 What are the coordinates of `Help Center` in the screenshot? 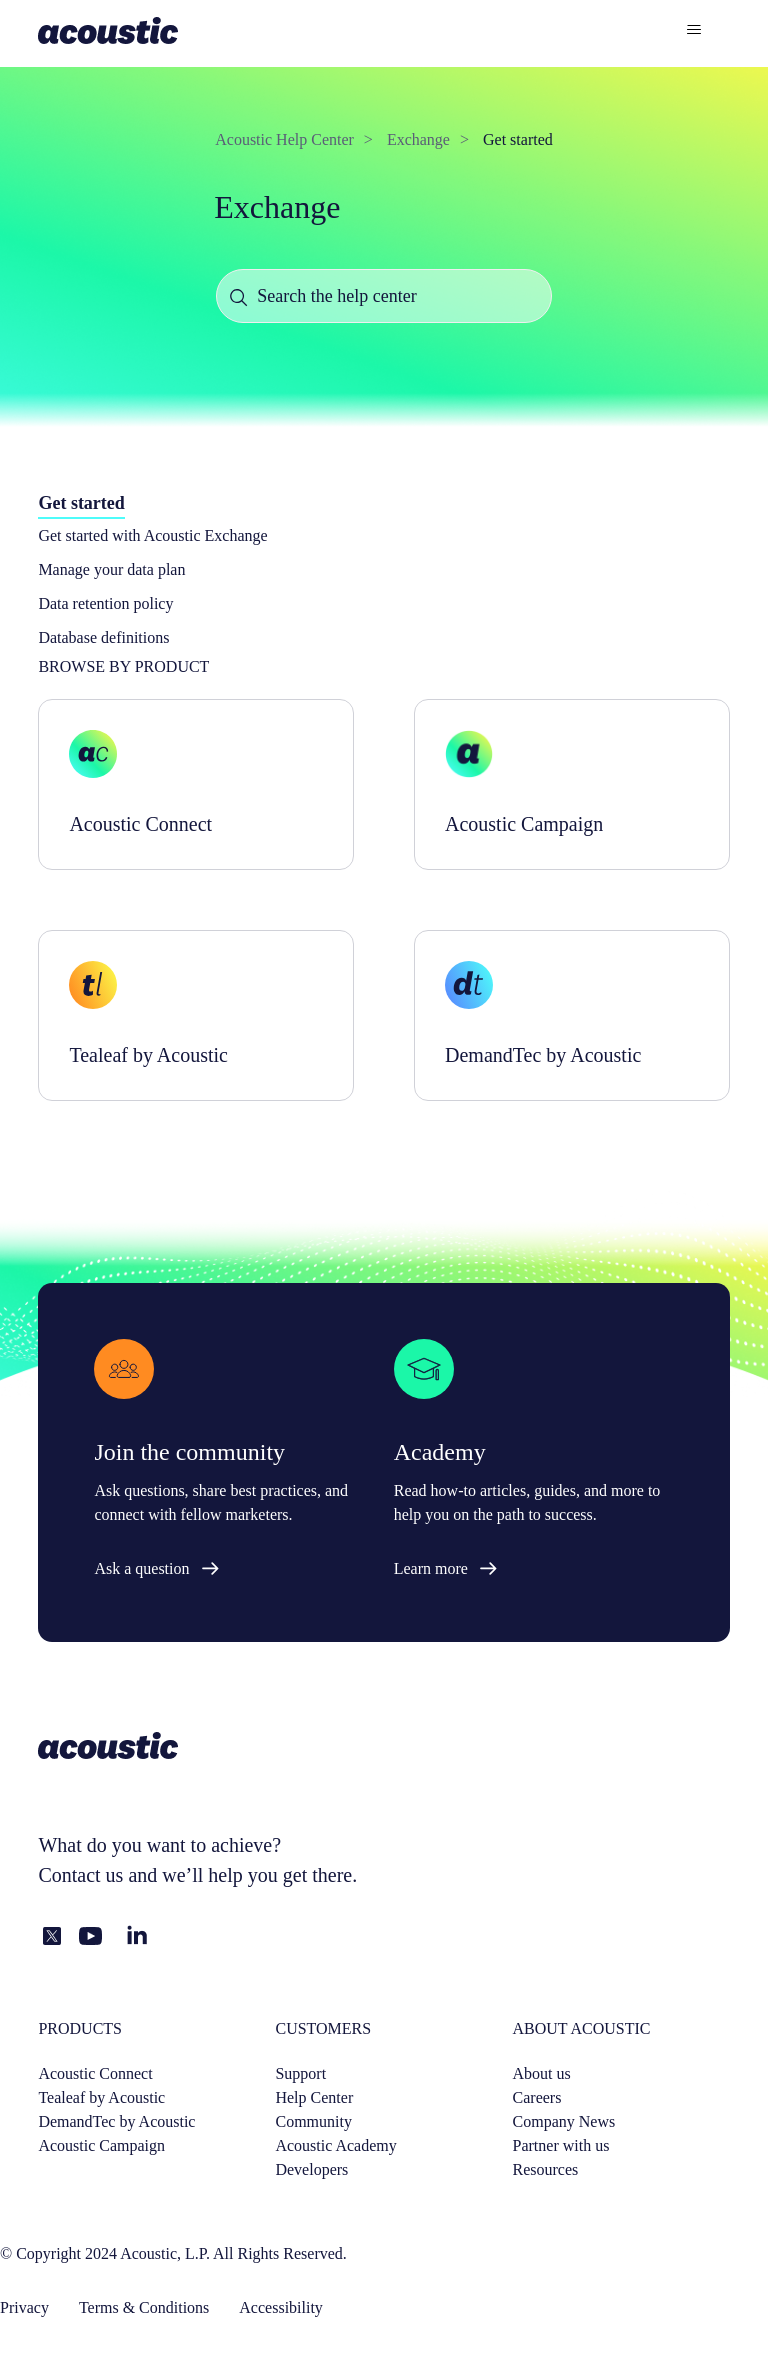 It's located at (314, 2097).